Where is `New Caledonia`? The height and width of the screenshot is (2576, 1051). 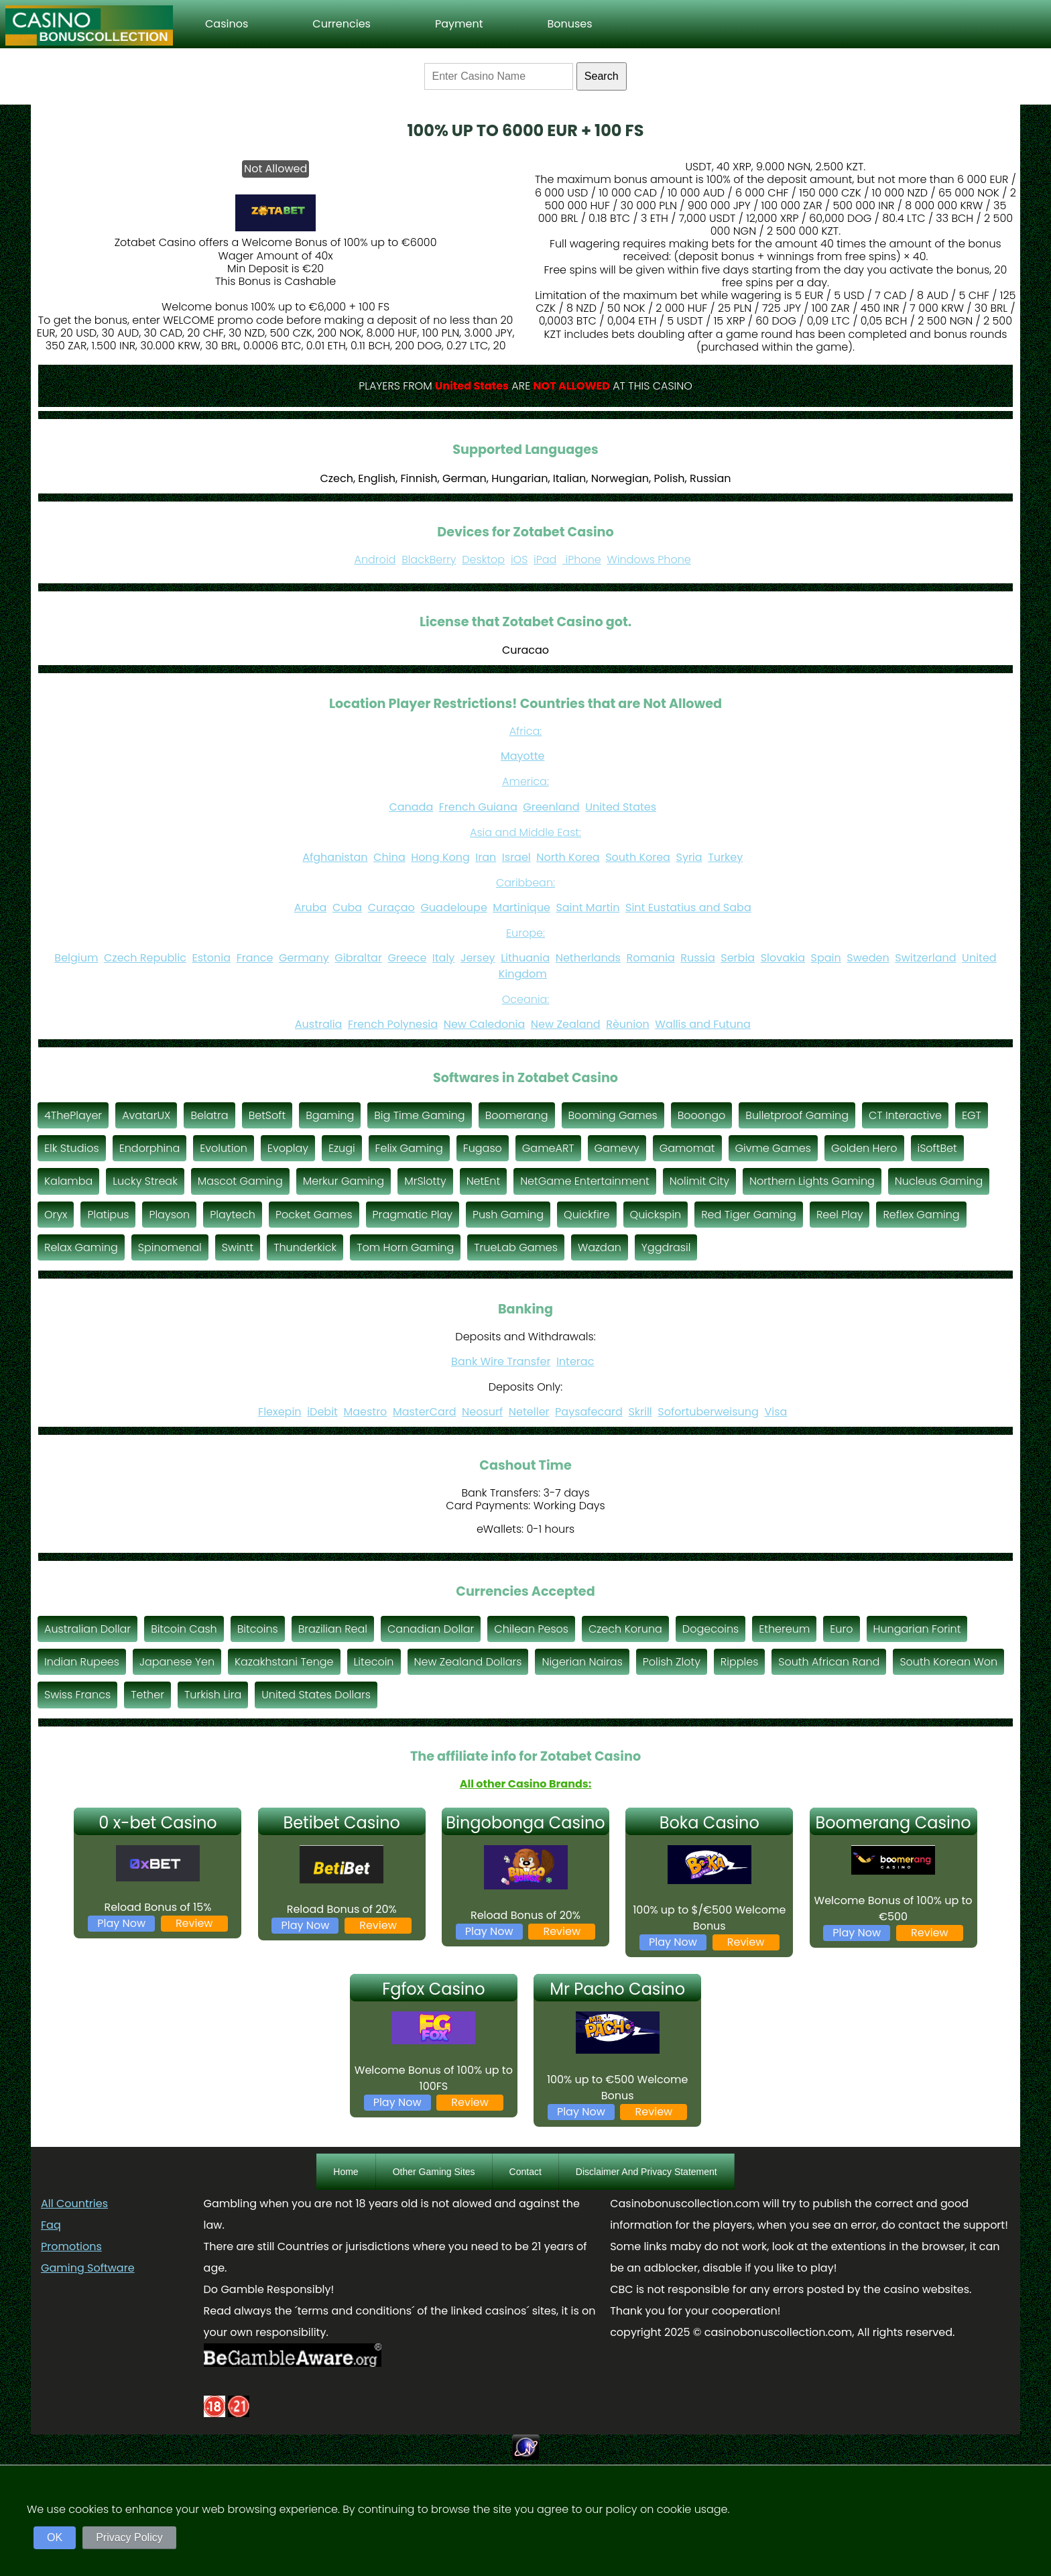 New Caledonia is located at coordinates (485, 1024).